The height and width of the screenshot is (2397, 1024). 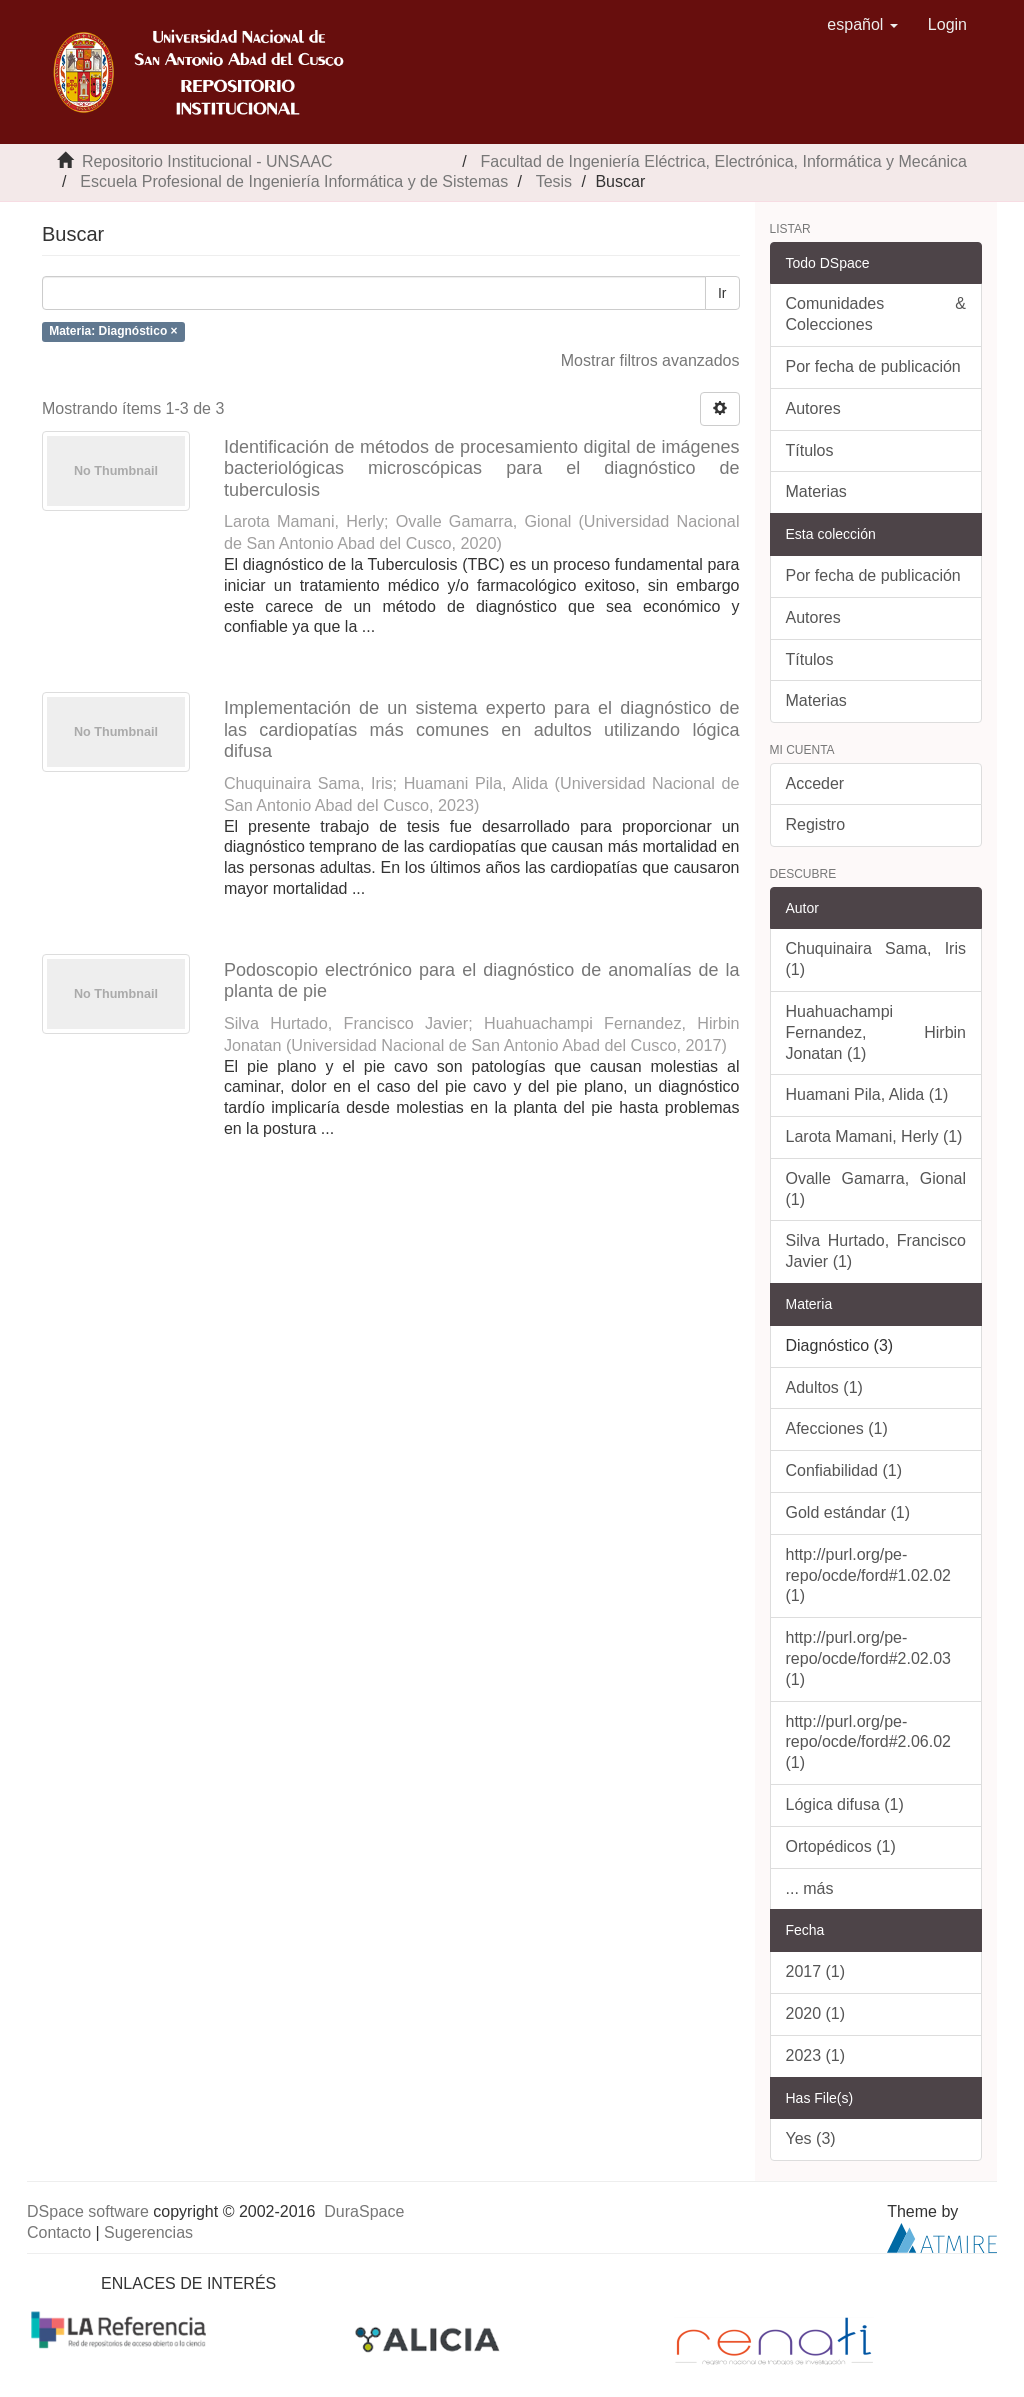 What do you see at coordinates (876, 1032) in the screenshot?
I see `Huahuachampi Fernandez, Hirbin Jonatan (1)` at bounding box center [876, 1032].